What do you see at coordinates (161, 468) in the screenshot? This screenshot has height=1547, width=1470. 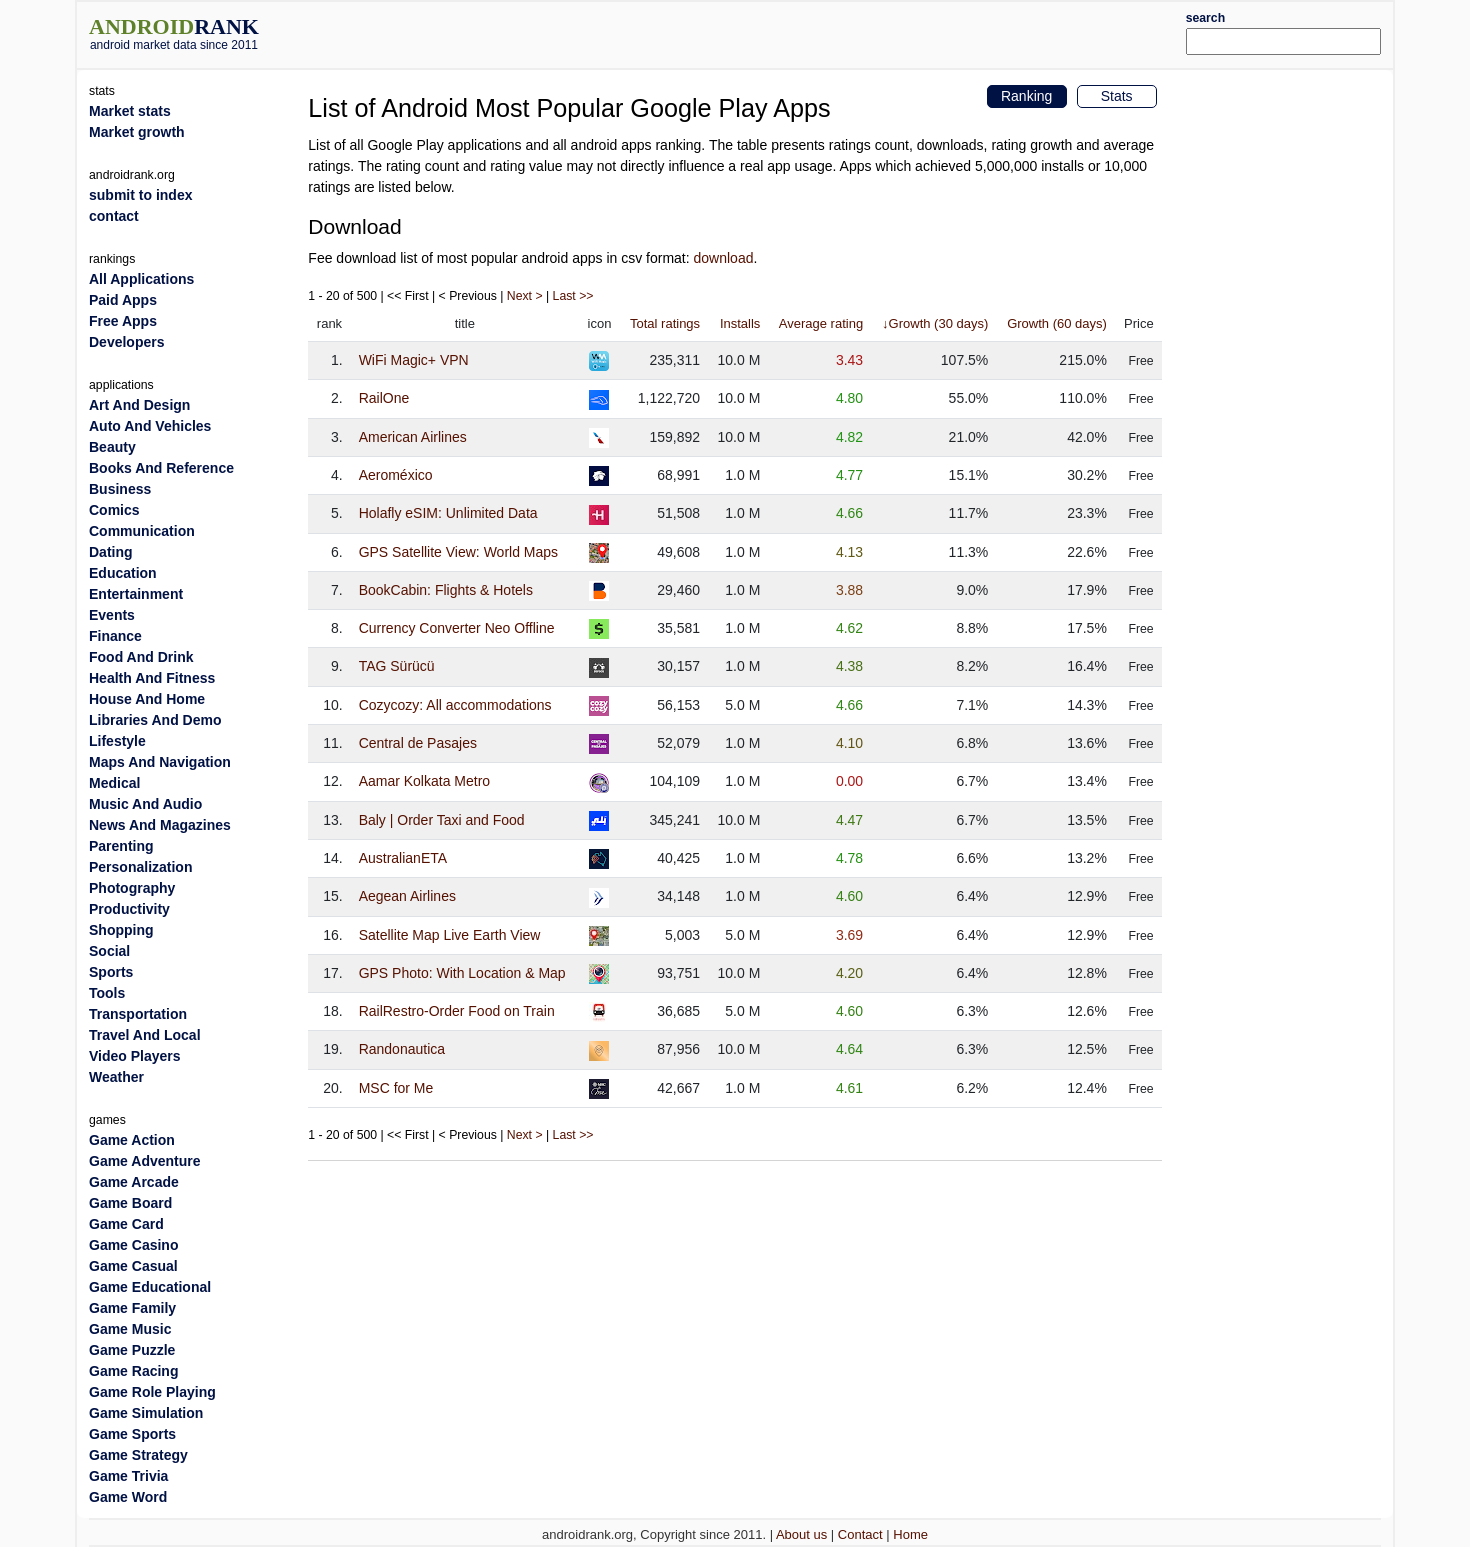 I see `Books And Reference` at bounding box center [161, 468].